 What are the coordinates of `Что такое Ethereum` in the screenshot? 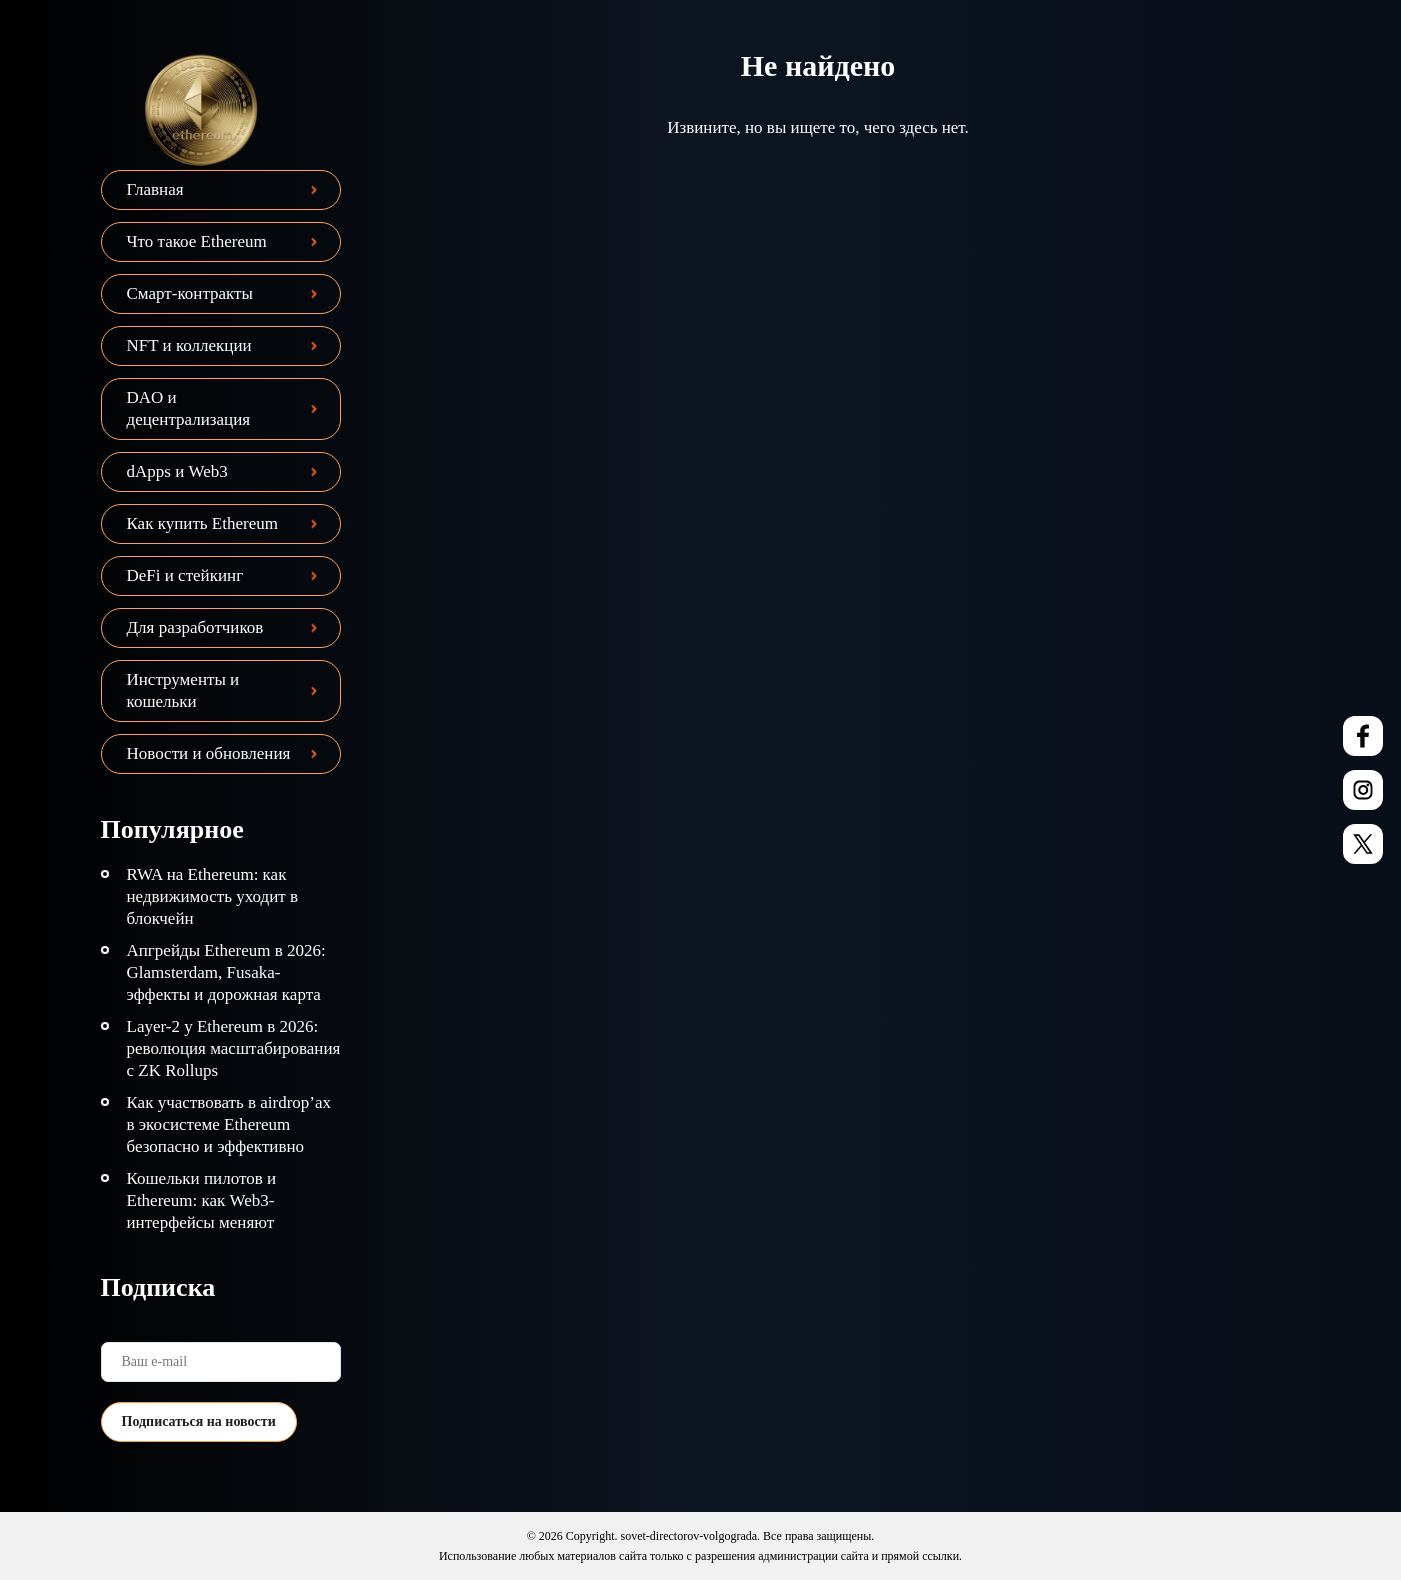 It's located at (197, 241).